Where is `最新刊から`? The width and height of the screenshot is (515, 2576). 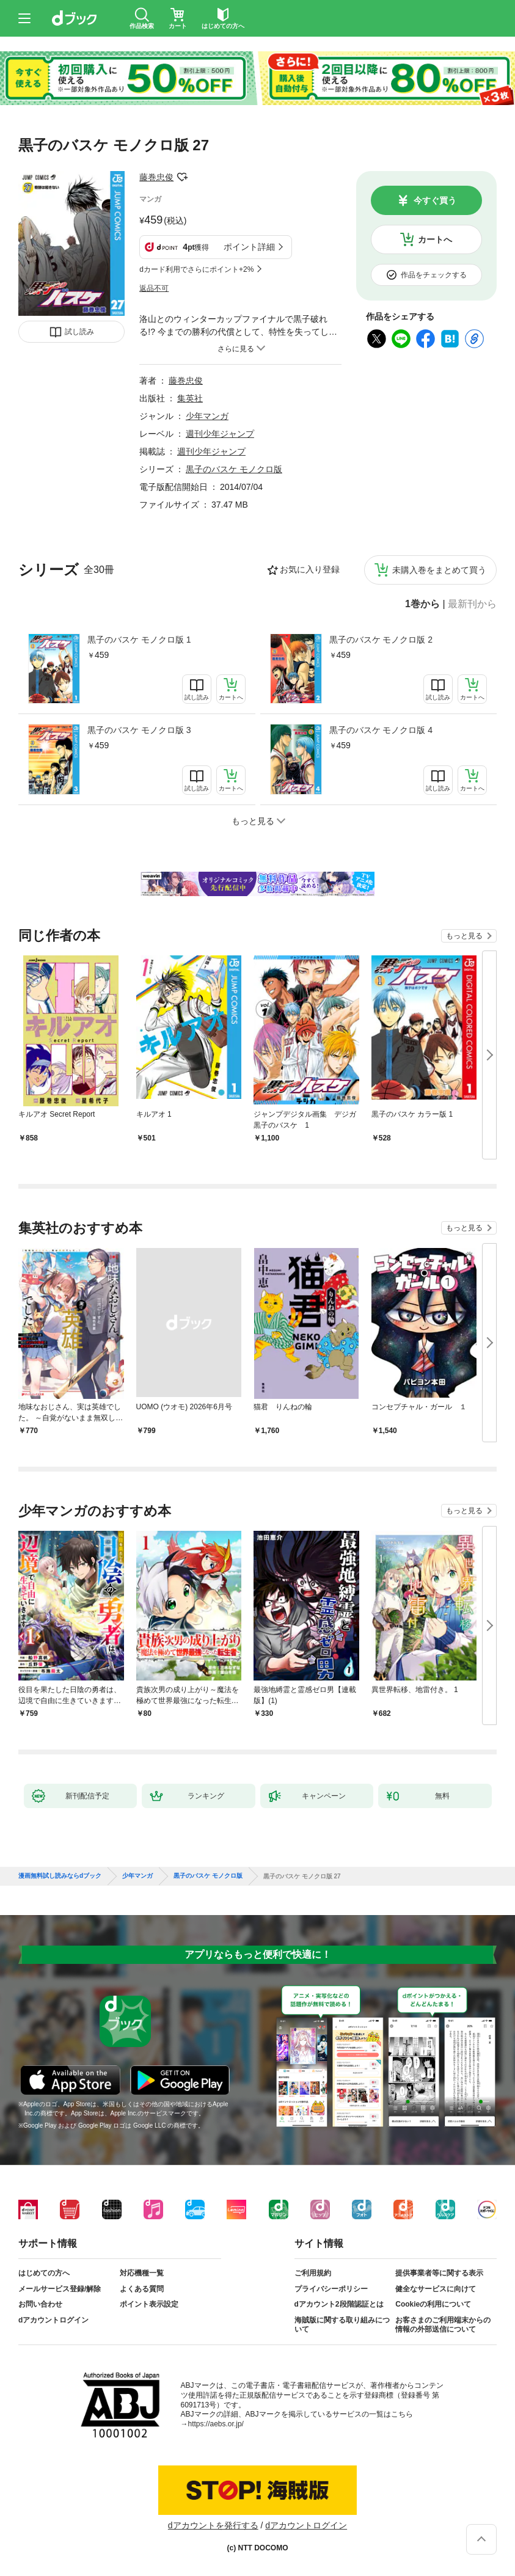 最新刊から is located at coordinates (472, 604).